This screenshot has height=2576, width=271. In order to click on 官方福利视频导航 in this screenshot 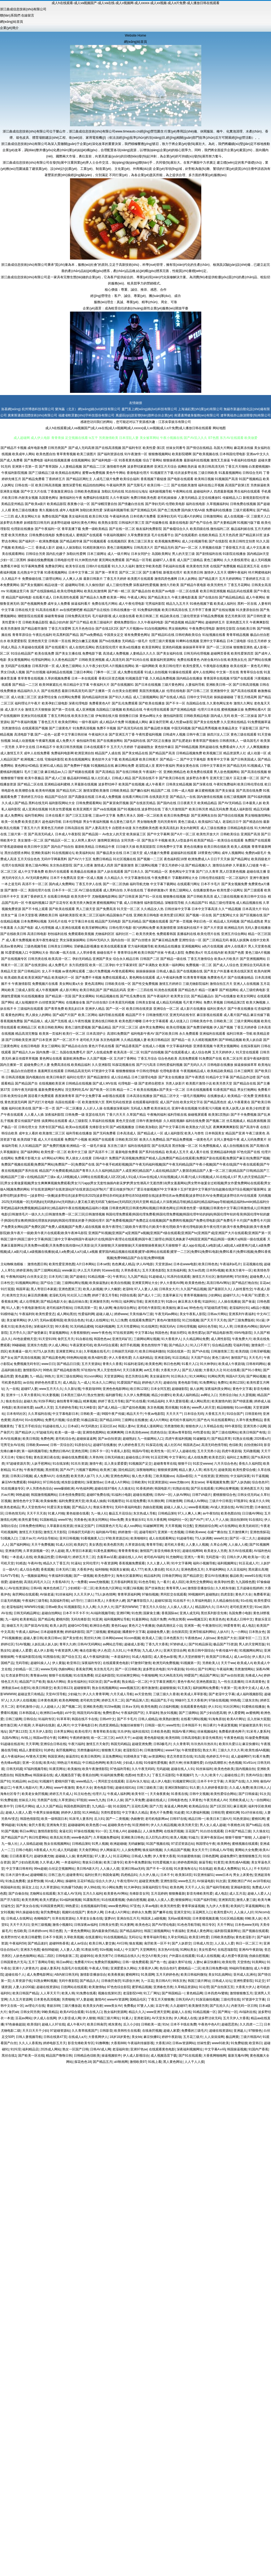, I will do `click(141, 946)`.